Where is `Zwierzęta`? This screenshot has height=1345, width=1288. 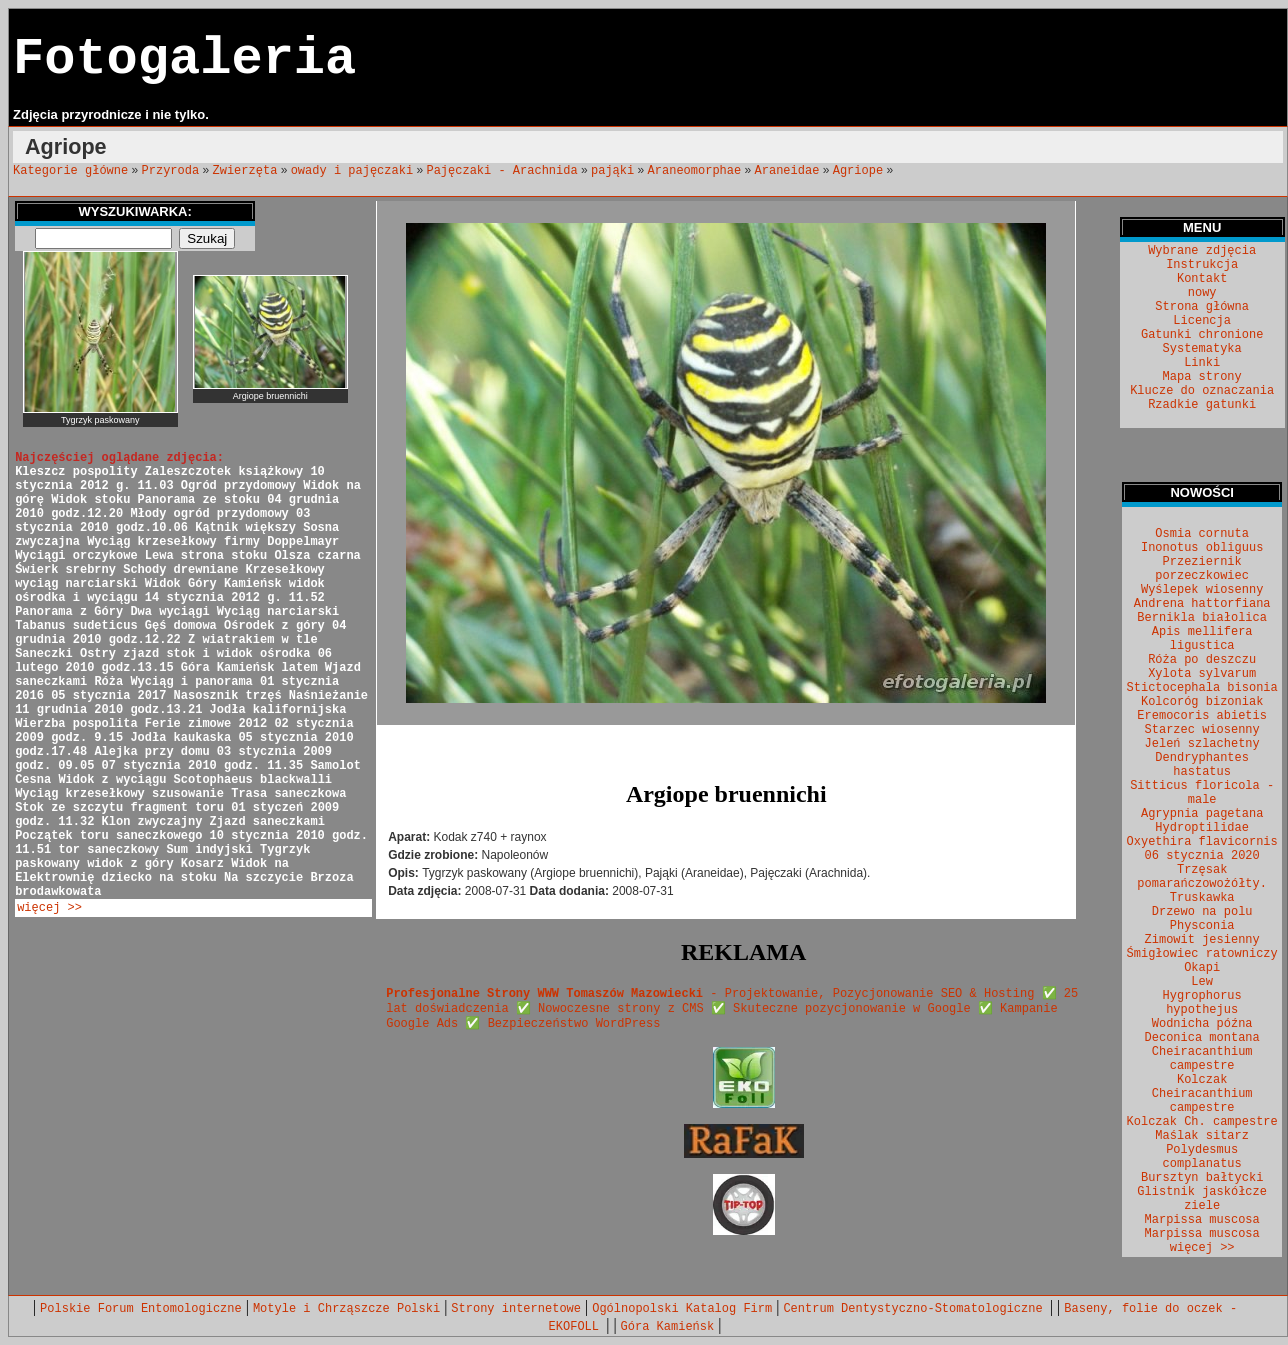 Zwierzęta is located at coordinates (245, 171).